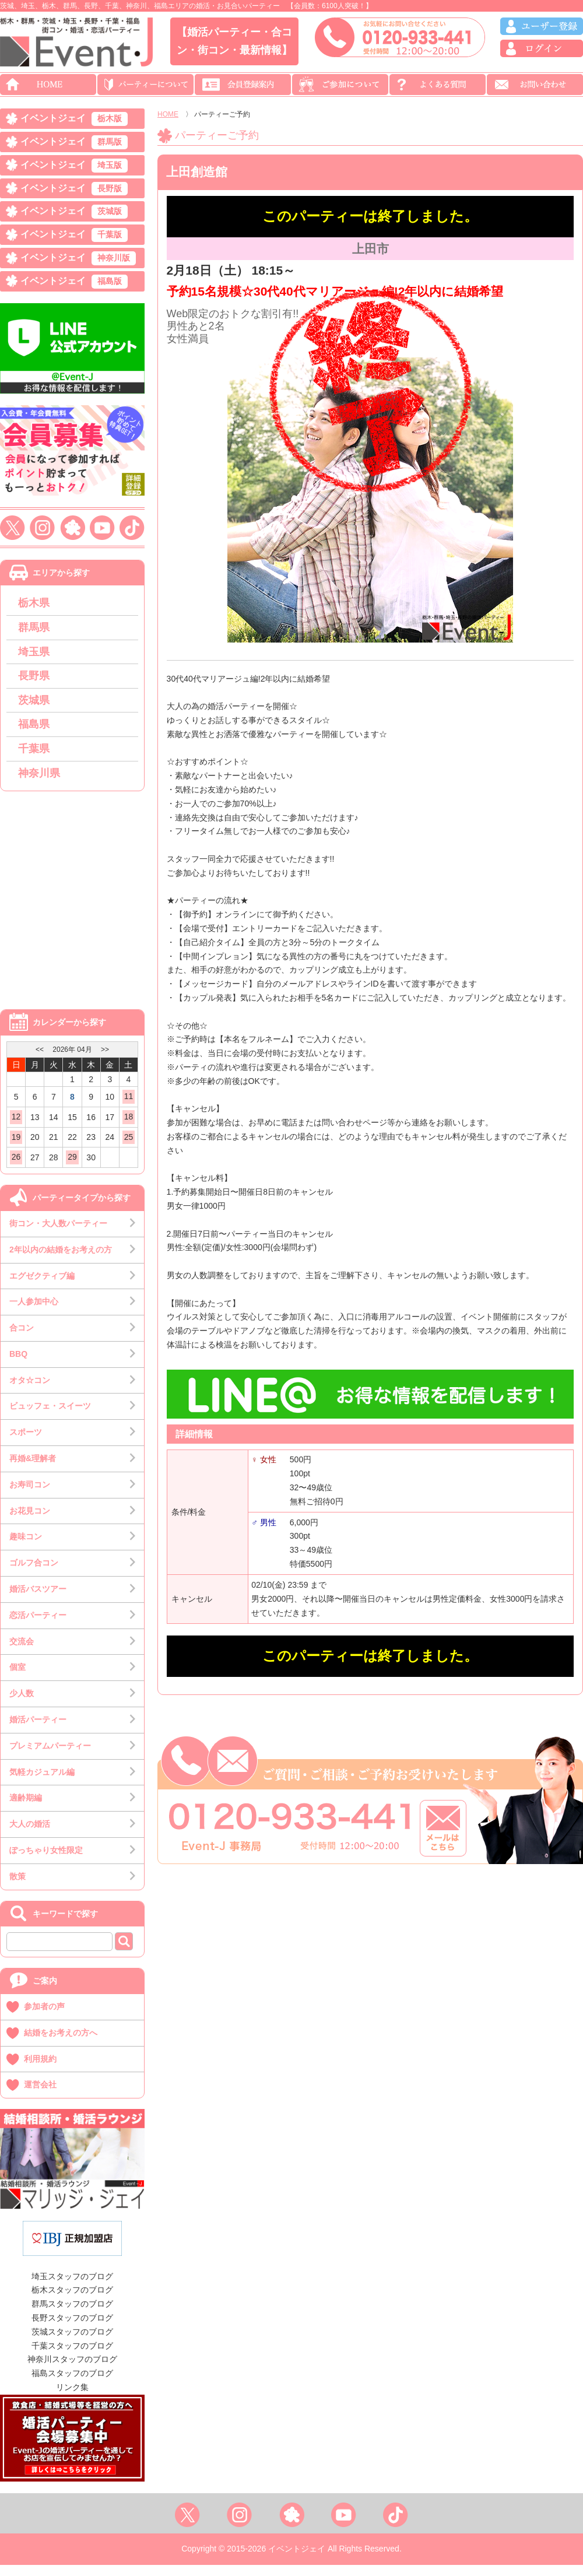 The width and height of the screenshot is (583, 2576). What do you see at coordinates (37, 1730) in the screenshot?
I see `婚活パーティー` at bounding box center [37, 1730].